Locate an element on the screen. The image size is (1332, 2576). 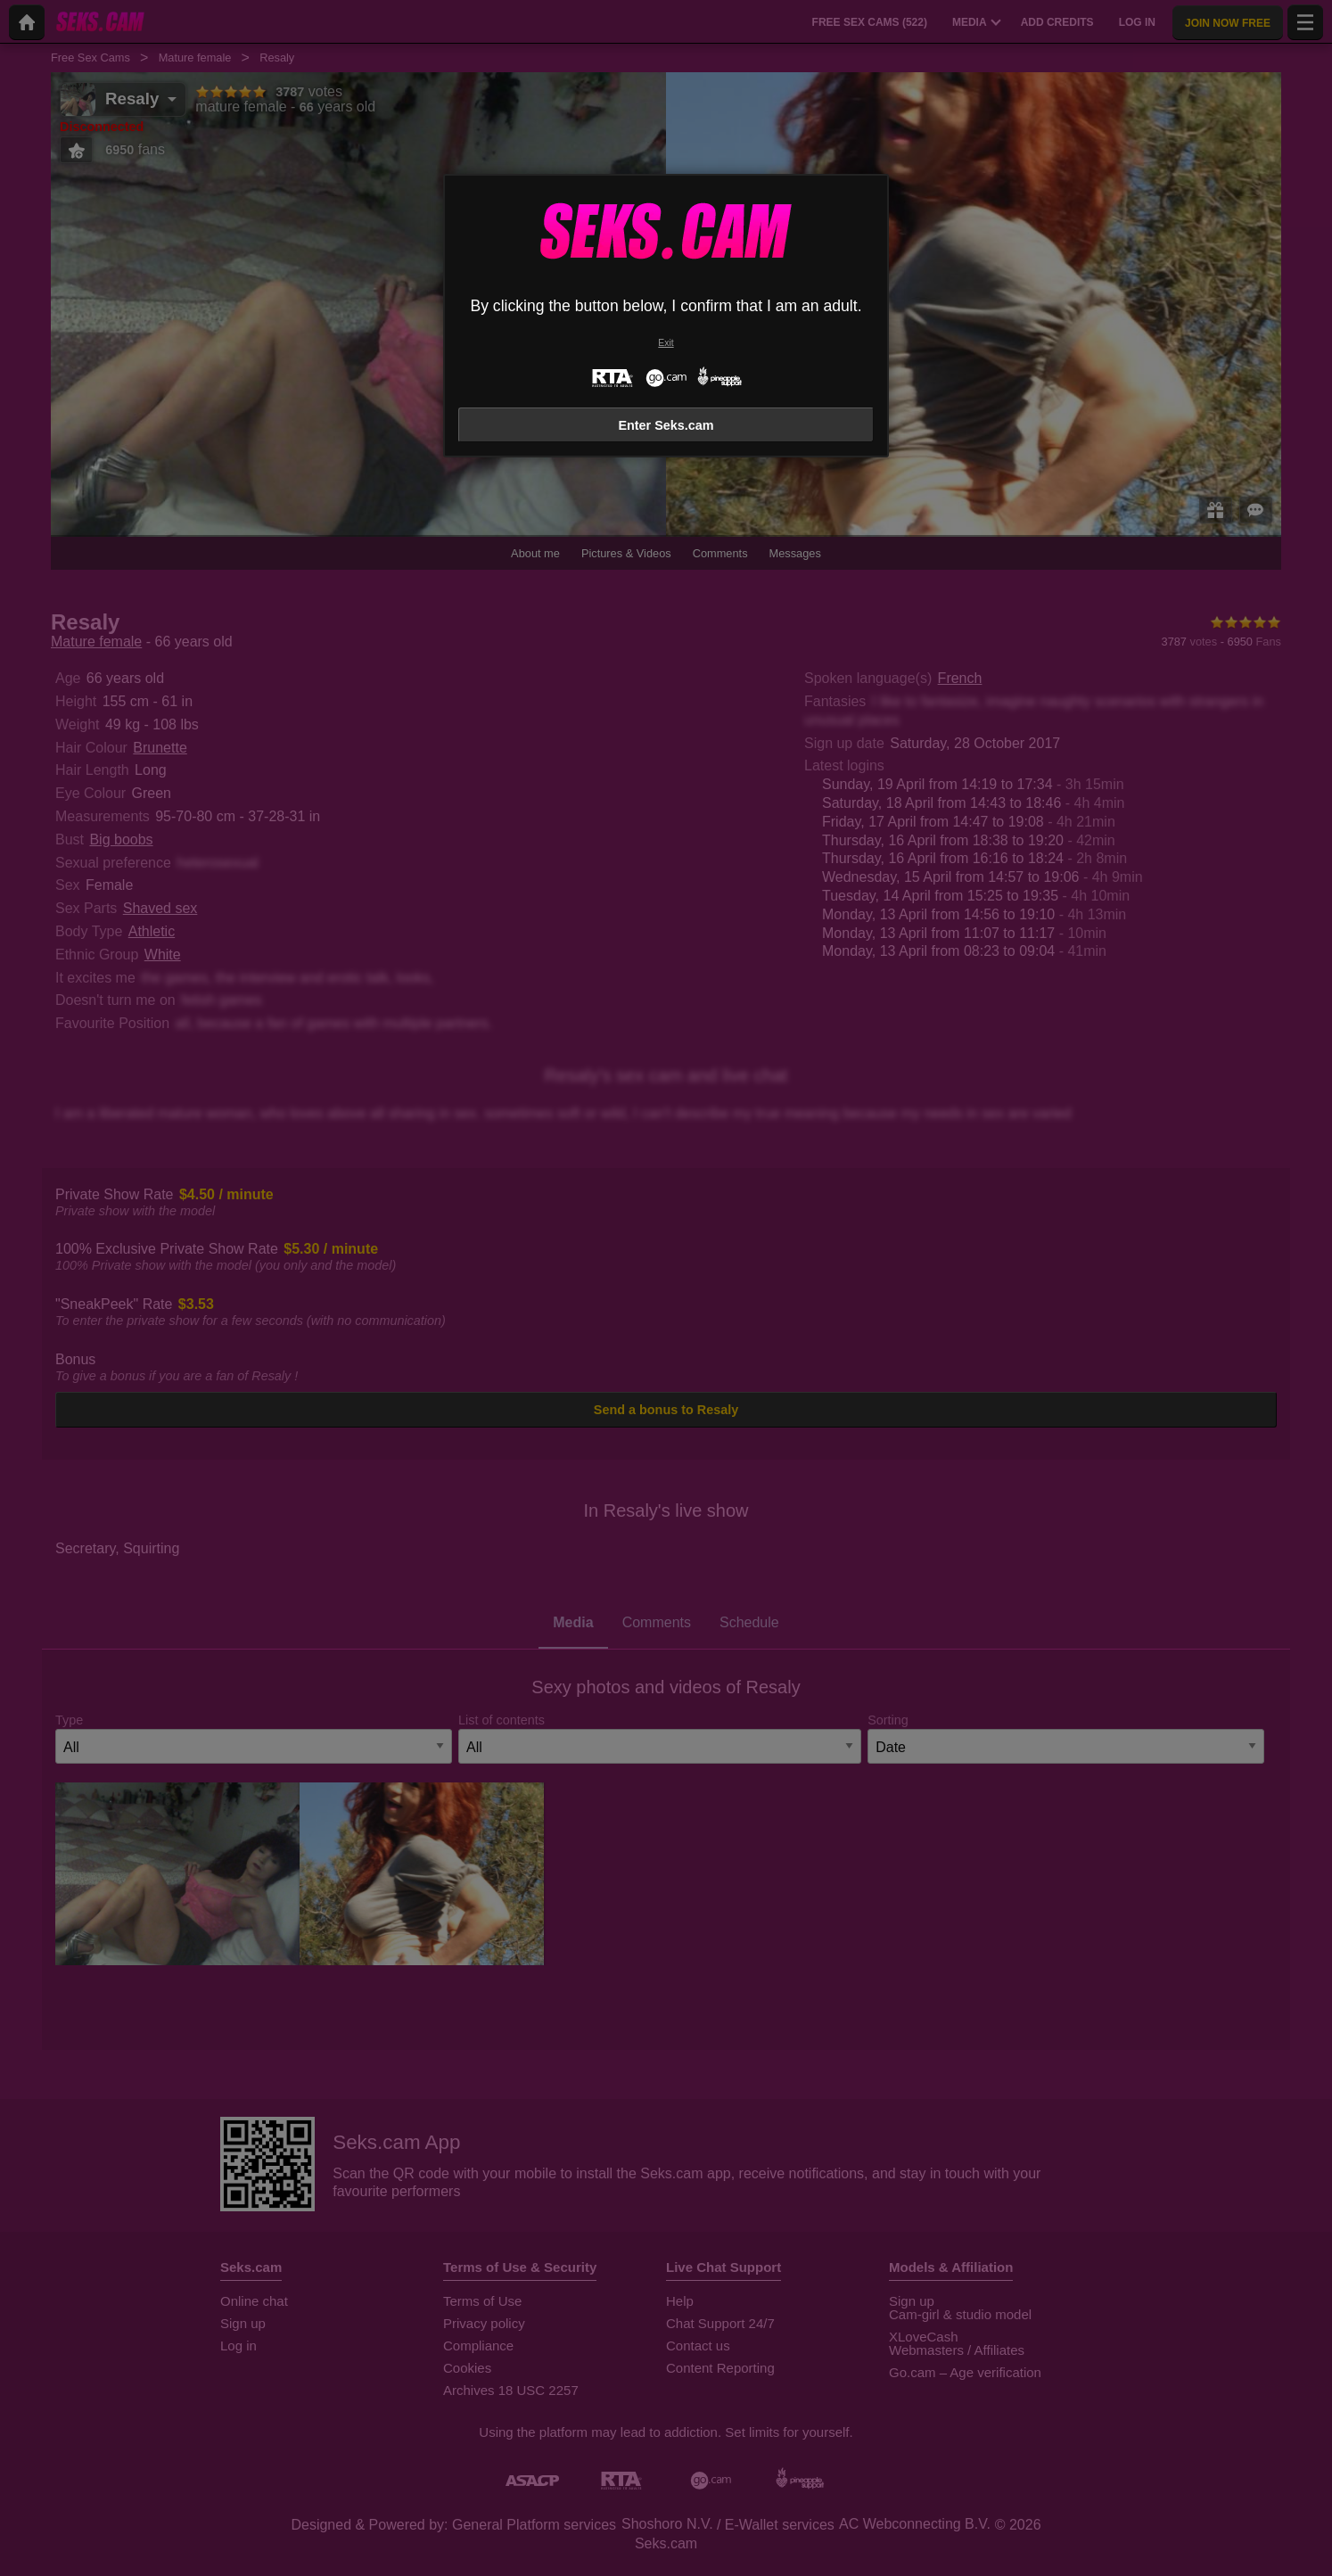
Enter Seks.cam is located at coordinates (665, 425).